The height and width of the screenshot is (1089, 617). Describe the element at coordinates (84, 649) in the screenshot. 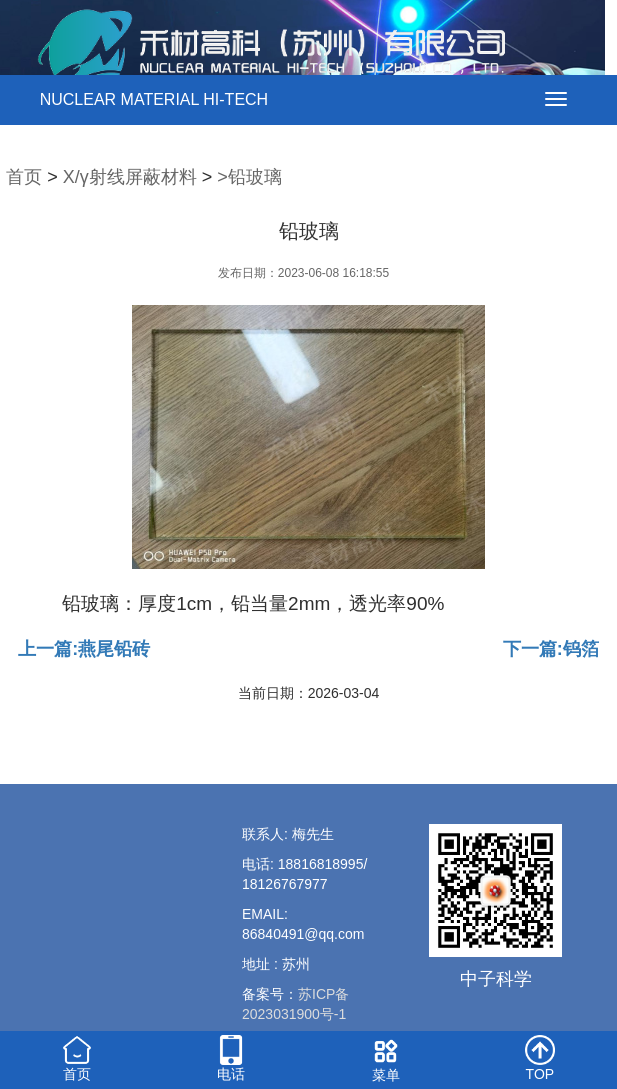

I see `上一篇:燕尾铅砖` at that location.